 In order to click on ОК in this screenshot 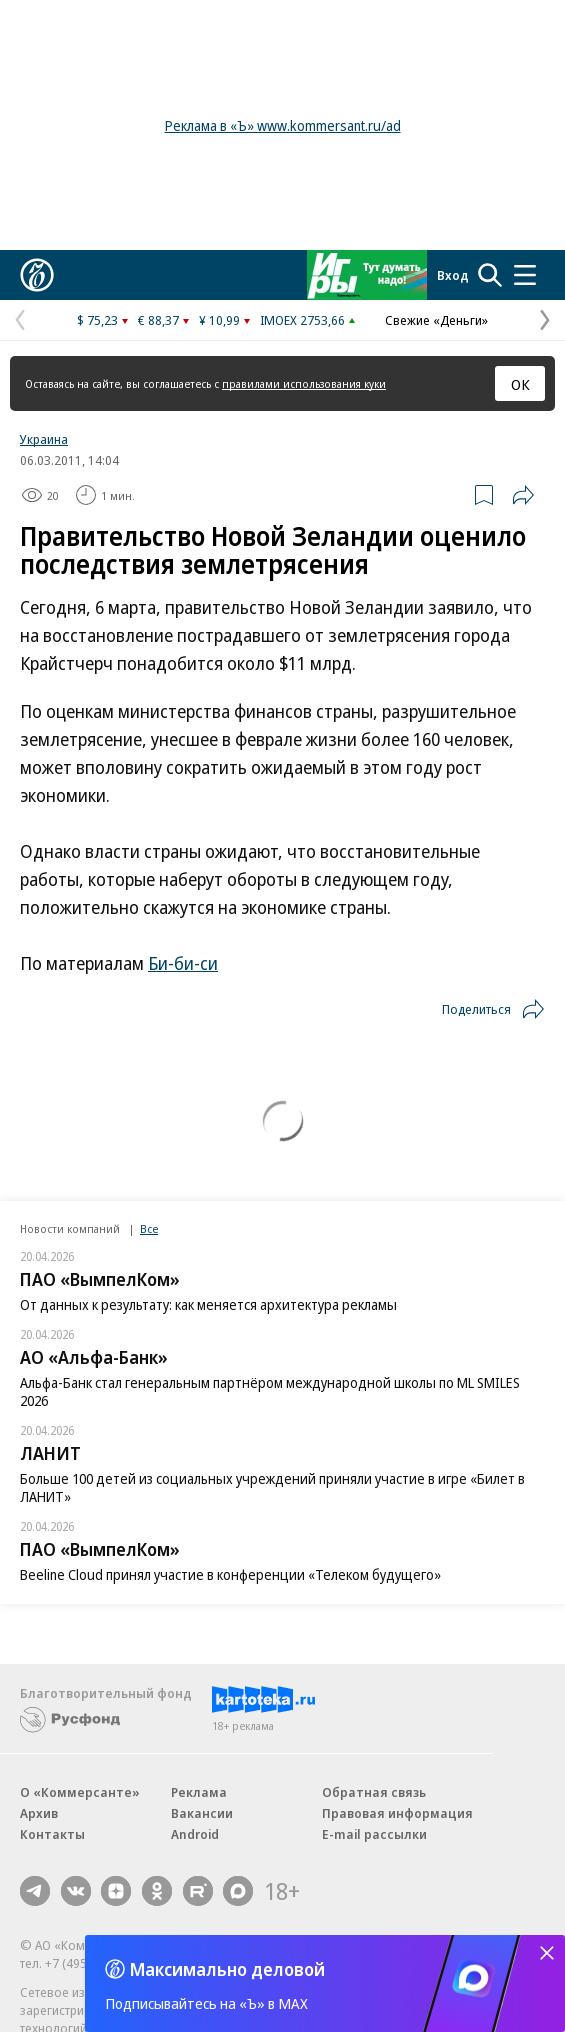, I will do `click(520, 384)`.